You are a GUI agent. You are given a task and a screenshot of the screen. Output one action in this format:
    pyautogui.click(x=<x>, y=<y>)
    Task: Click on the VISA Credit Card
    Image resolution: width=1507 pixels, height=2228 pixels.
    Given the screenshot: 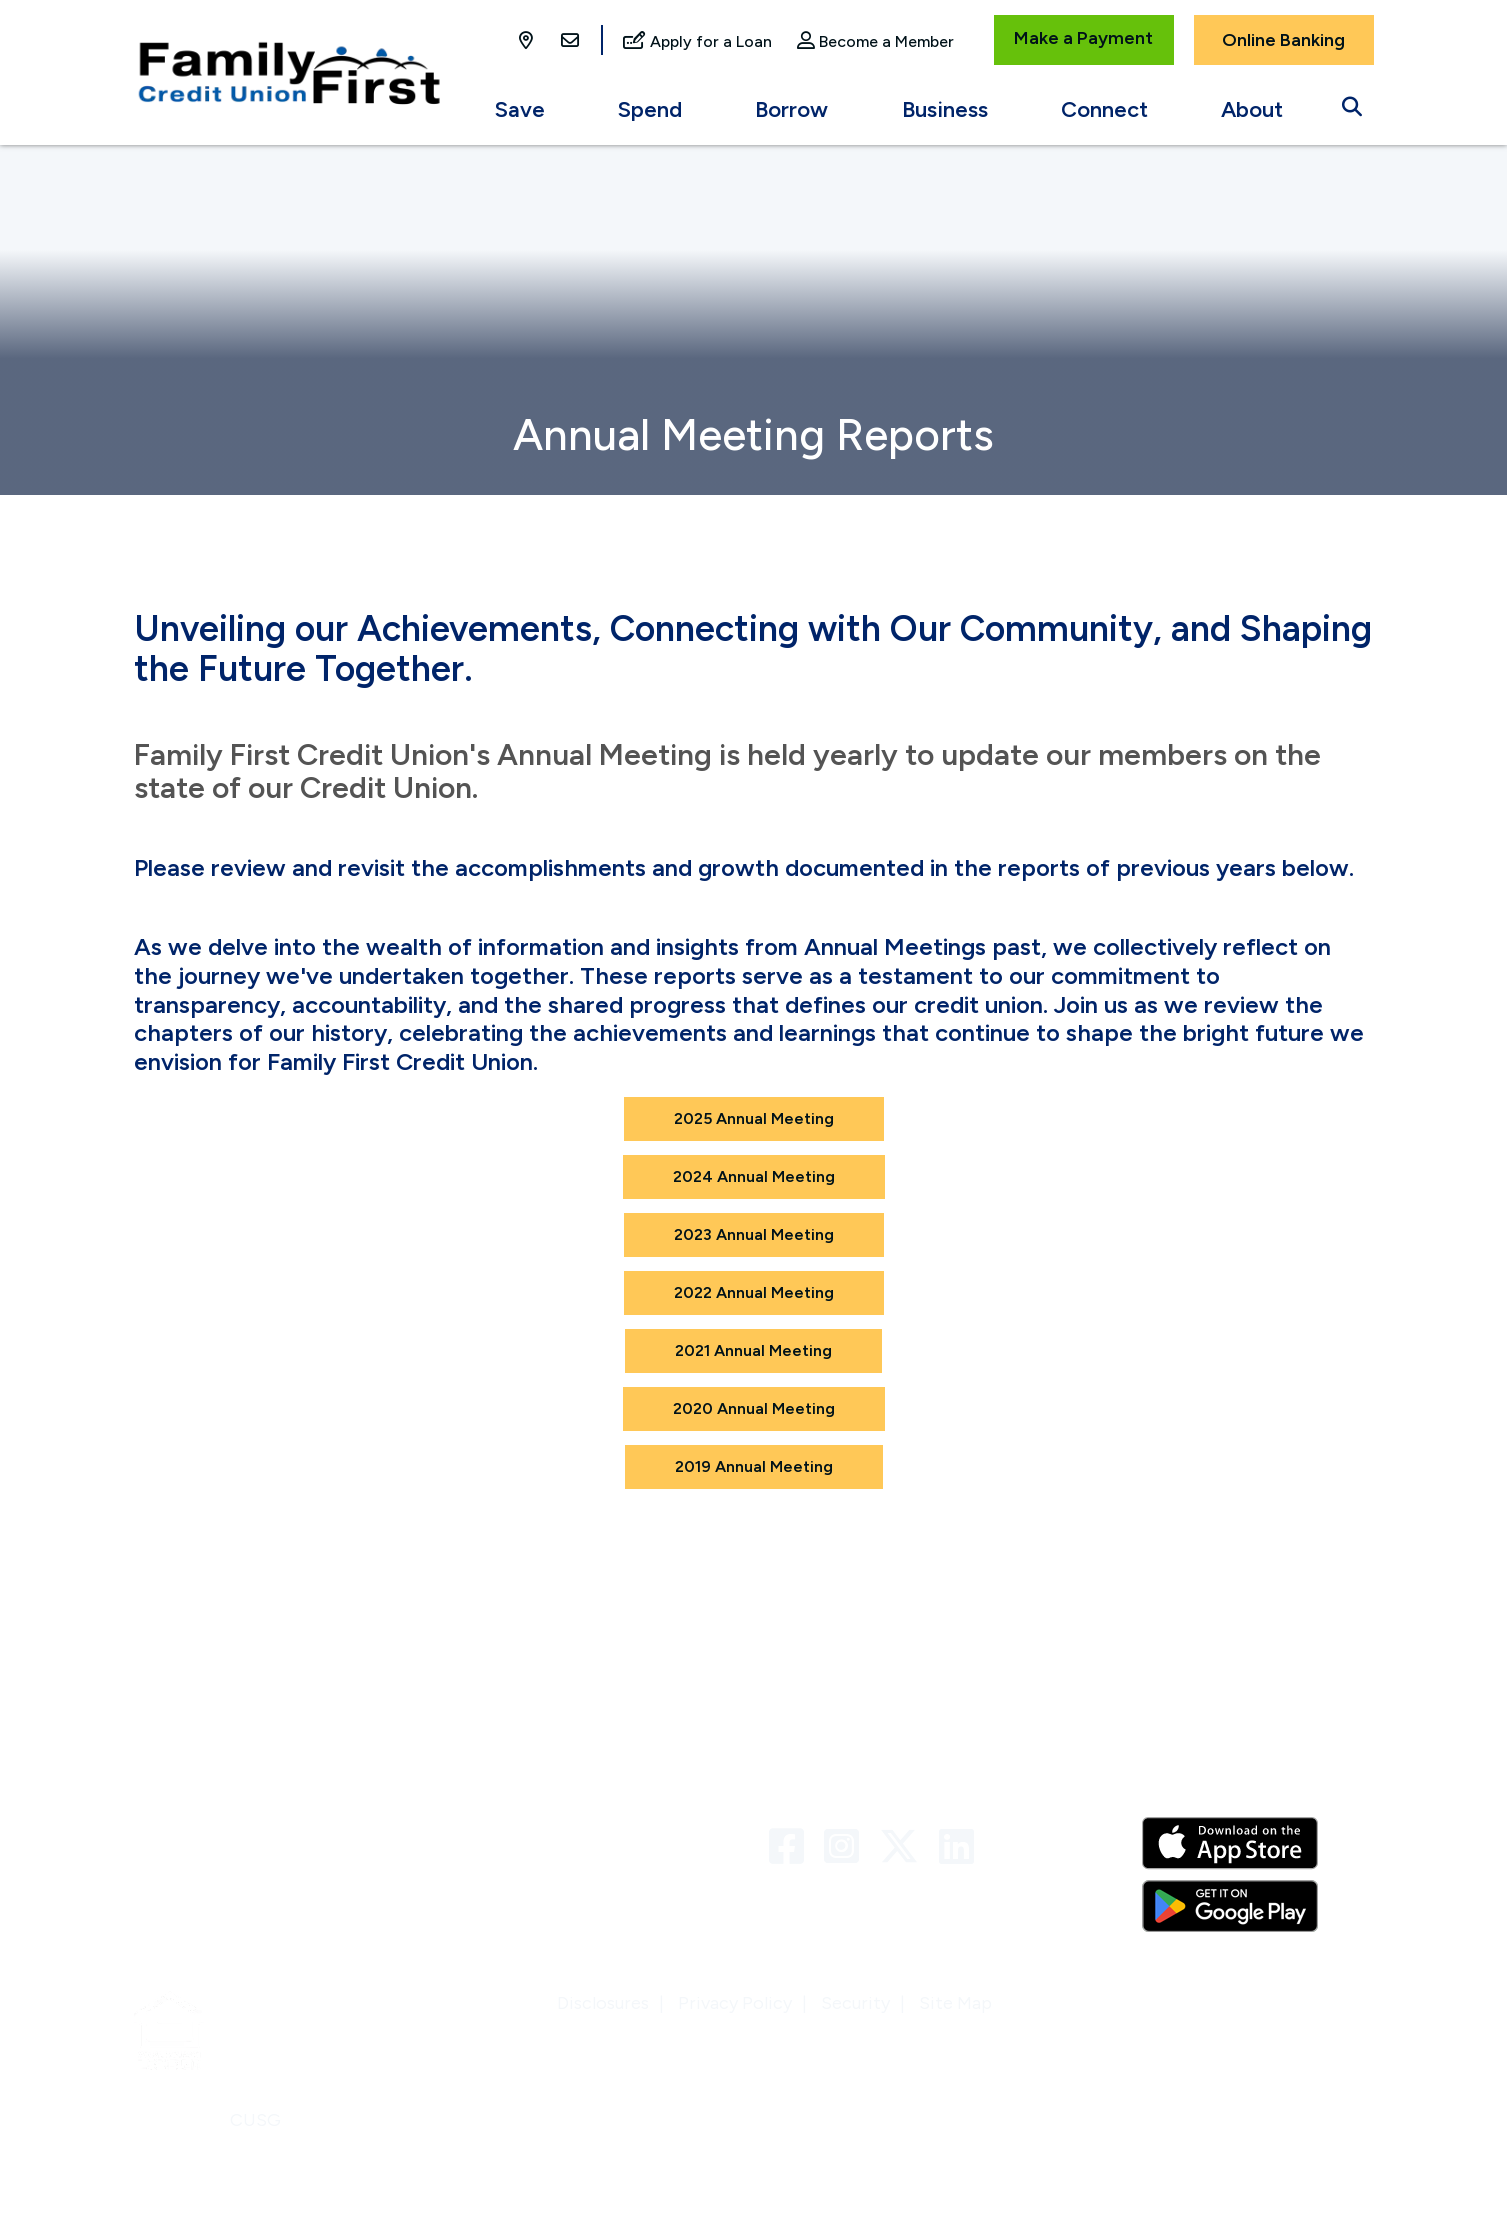 What is the action you would take?
    pyautogui.click(x=521, y=1874)
    